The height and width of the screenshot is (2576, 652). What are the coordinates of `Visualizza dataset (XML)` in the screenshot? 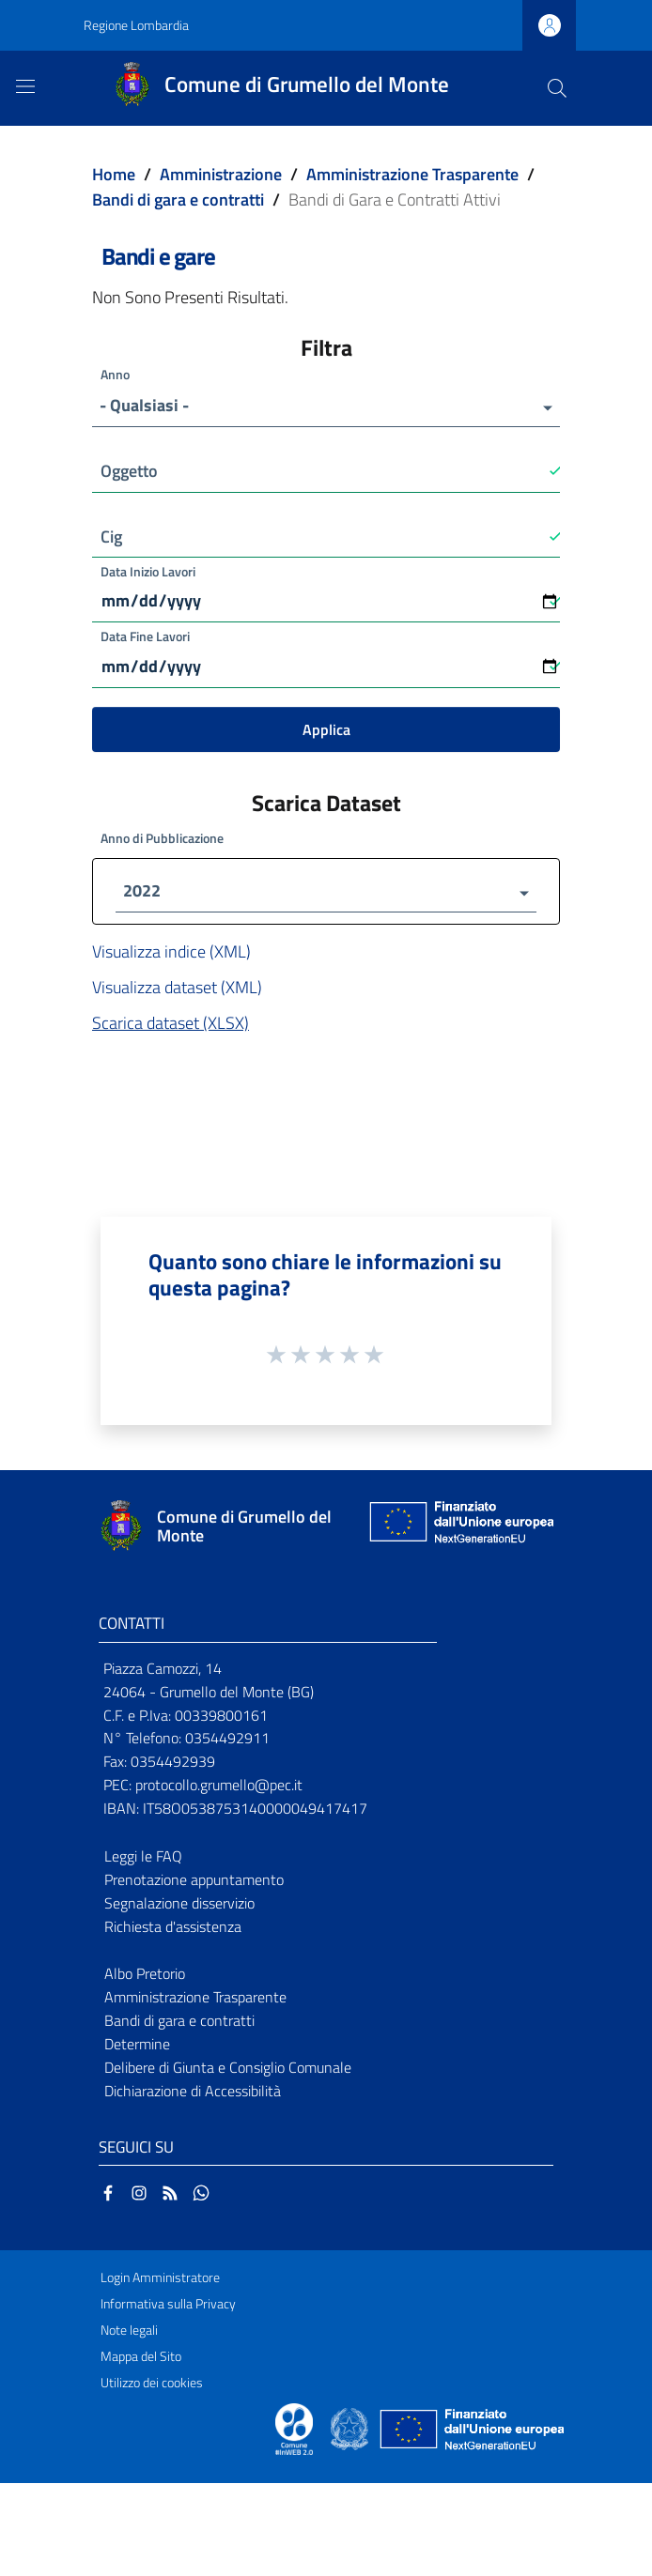 It's located at (177, 990).